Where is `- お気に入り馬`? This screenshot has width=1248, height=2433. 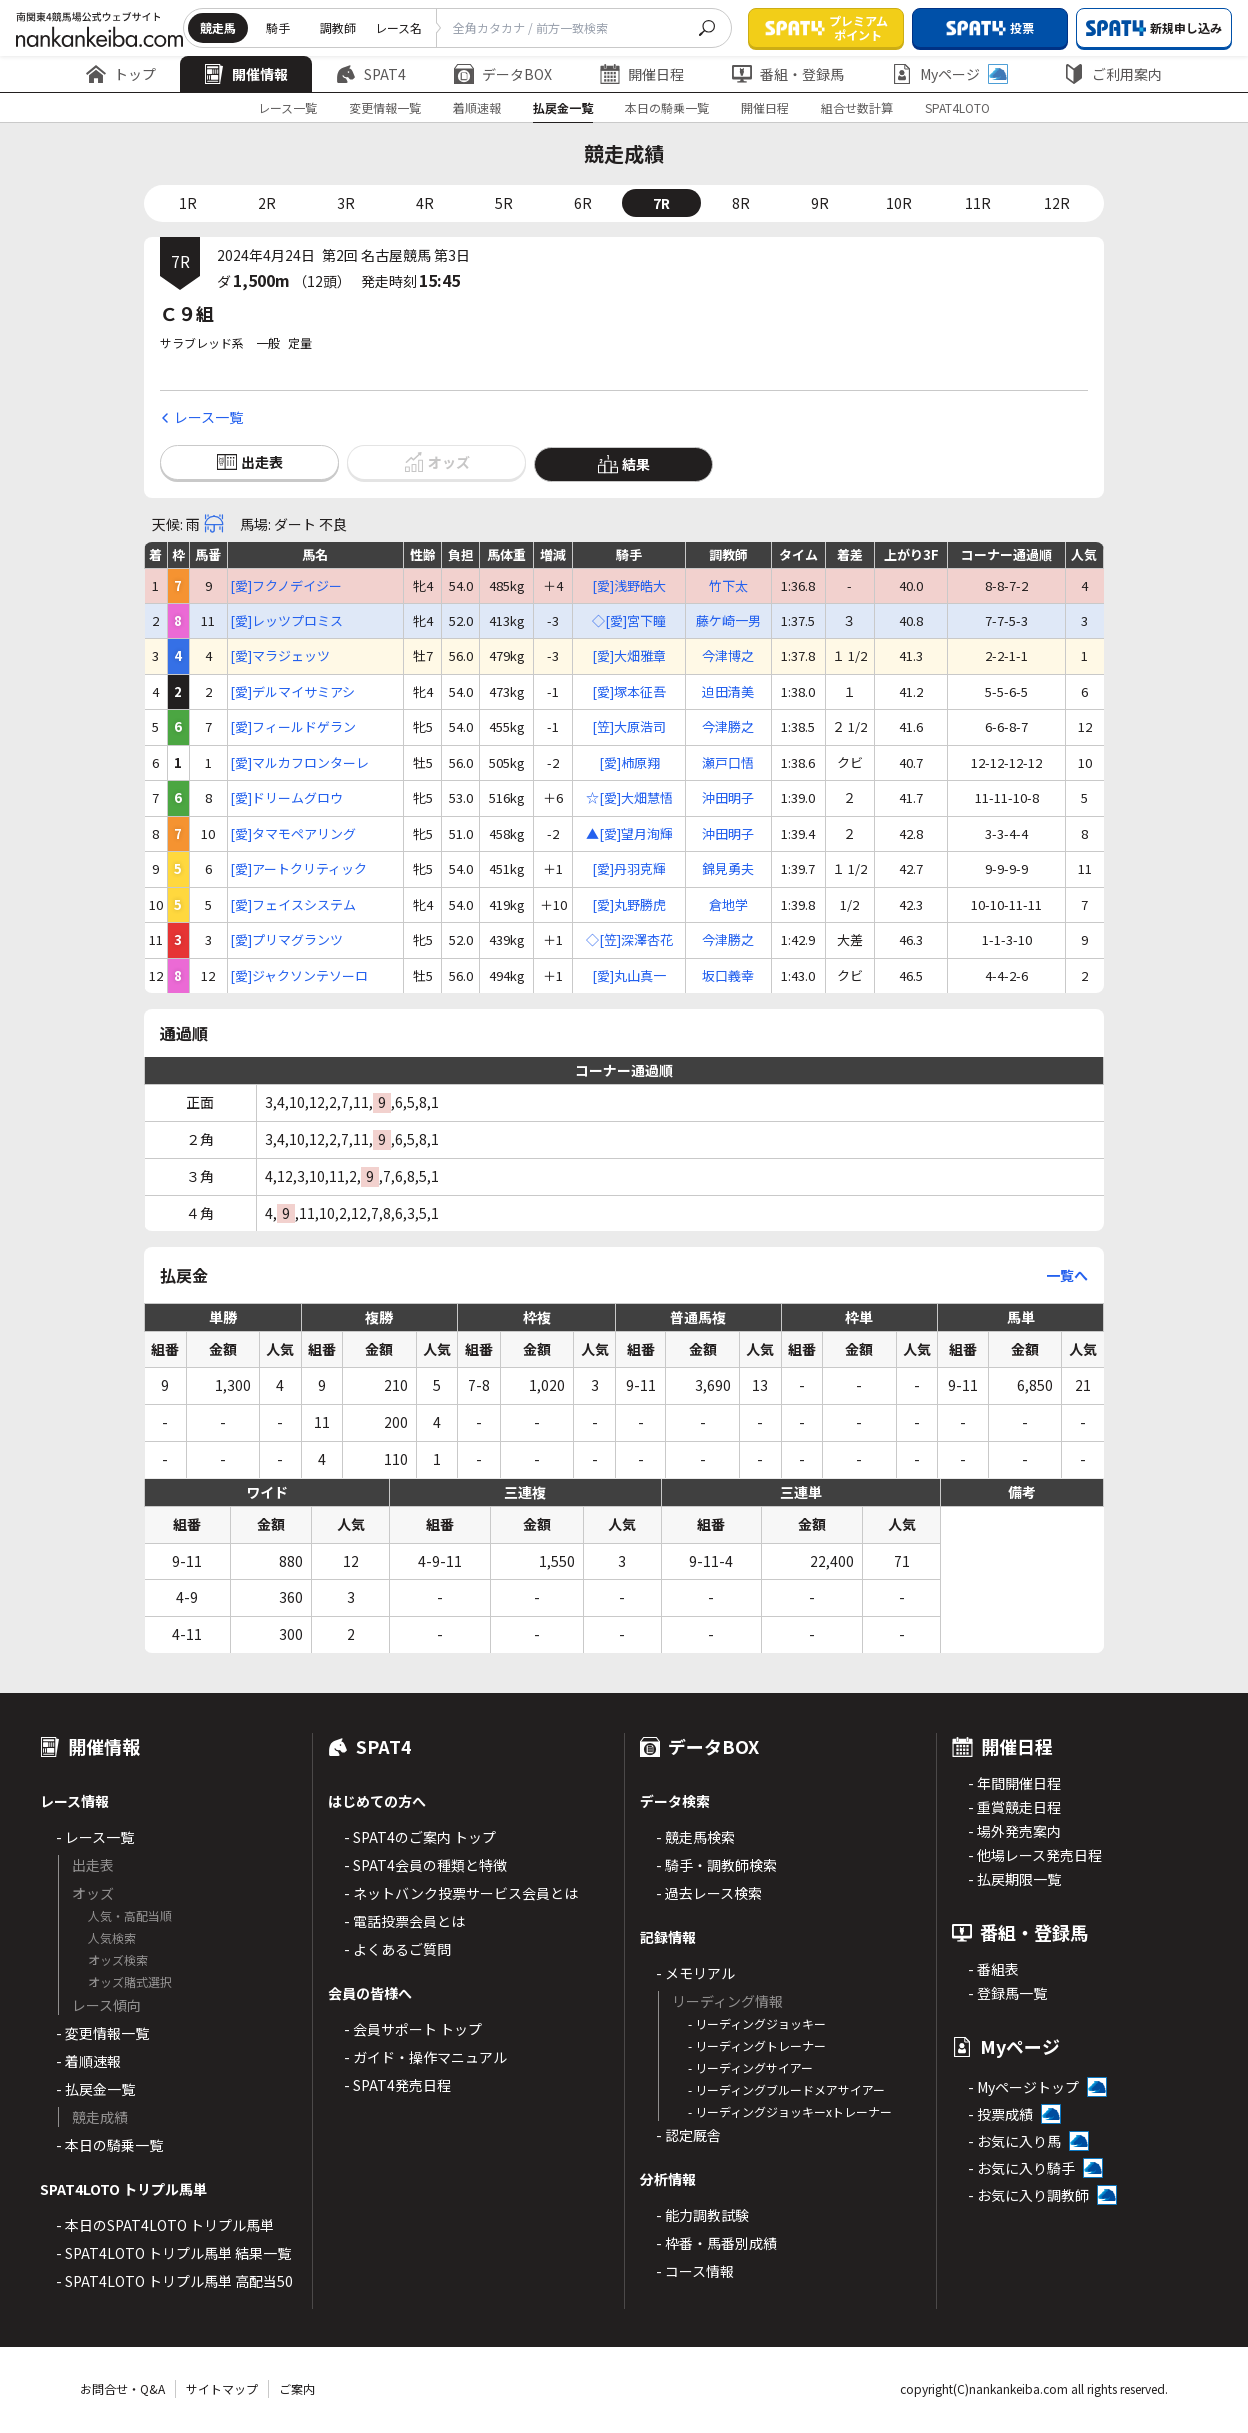
- お気に入り馬 is located at coordinates (1014, 2141).